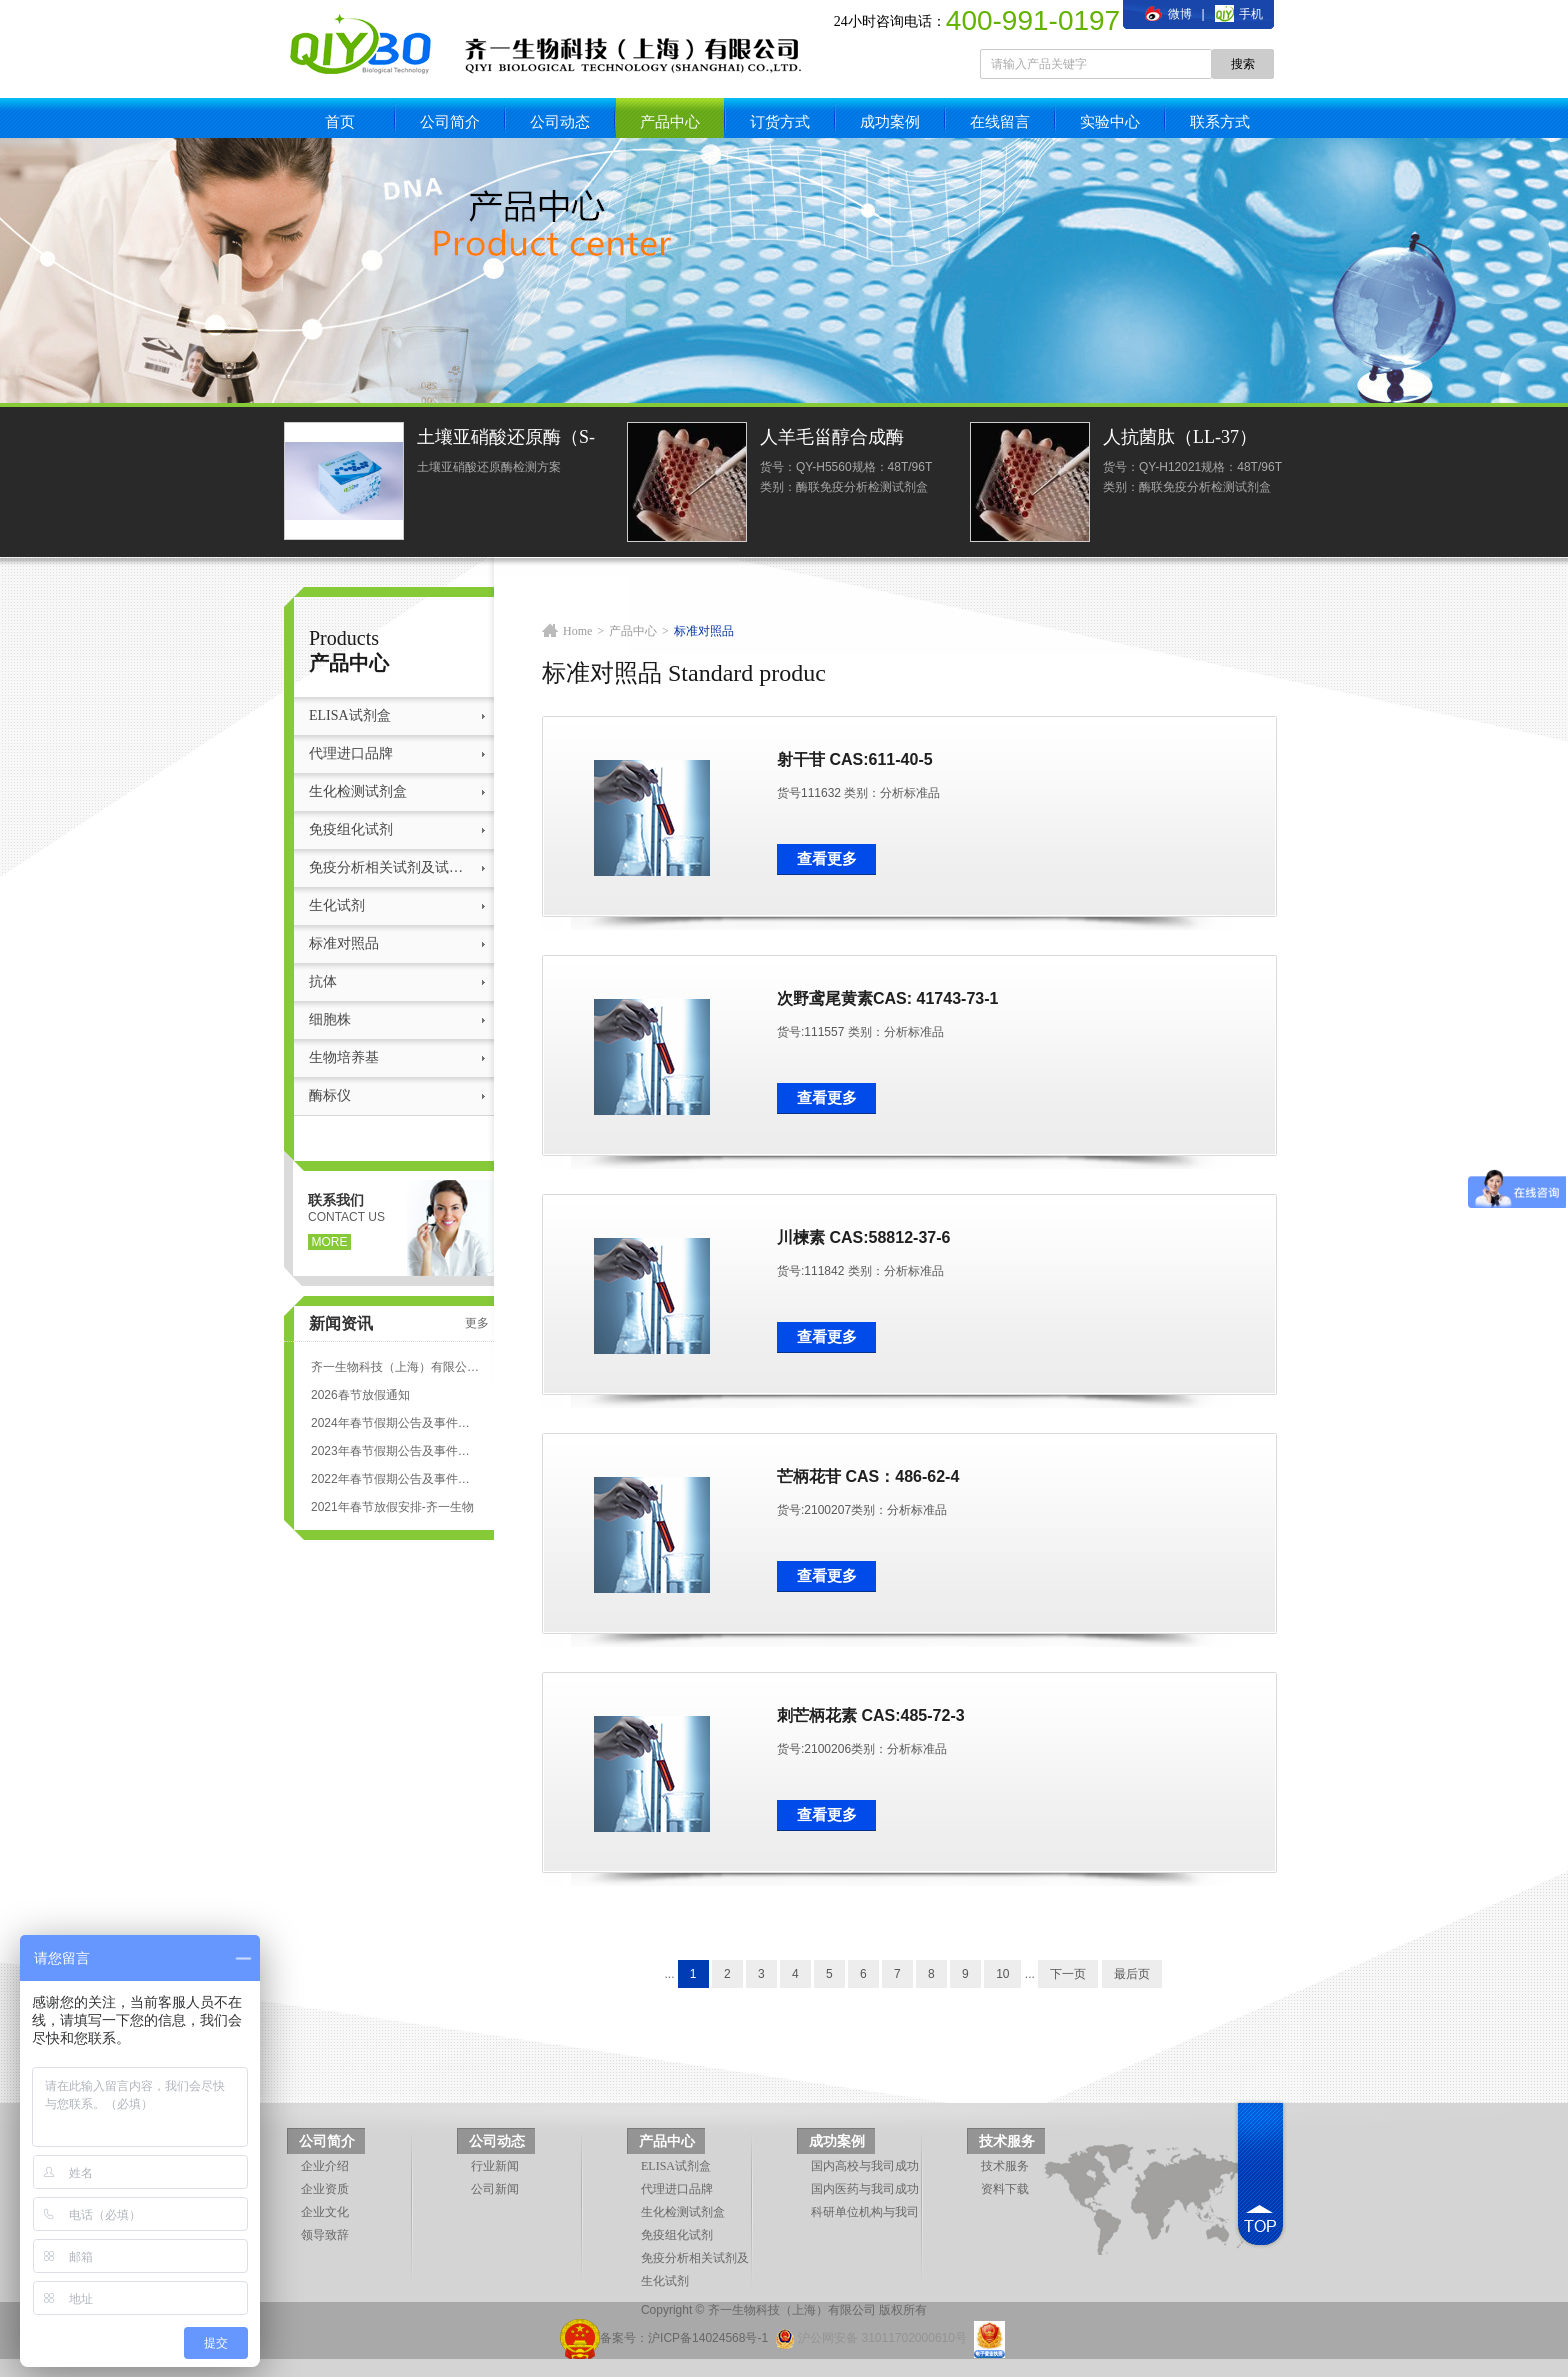 This screenshot has width=1568, height=2377. I want to click on 2026春节放假通知, so click(360, 1395).